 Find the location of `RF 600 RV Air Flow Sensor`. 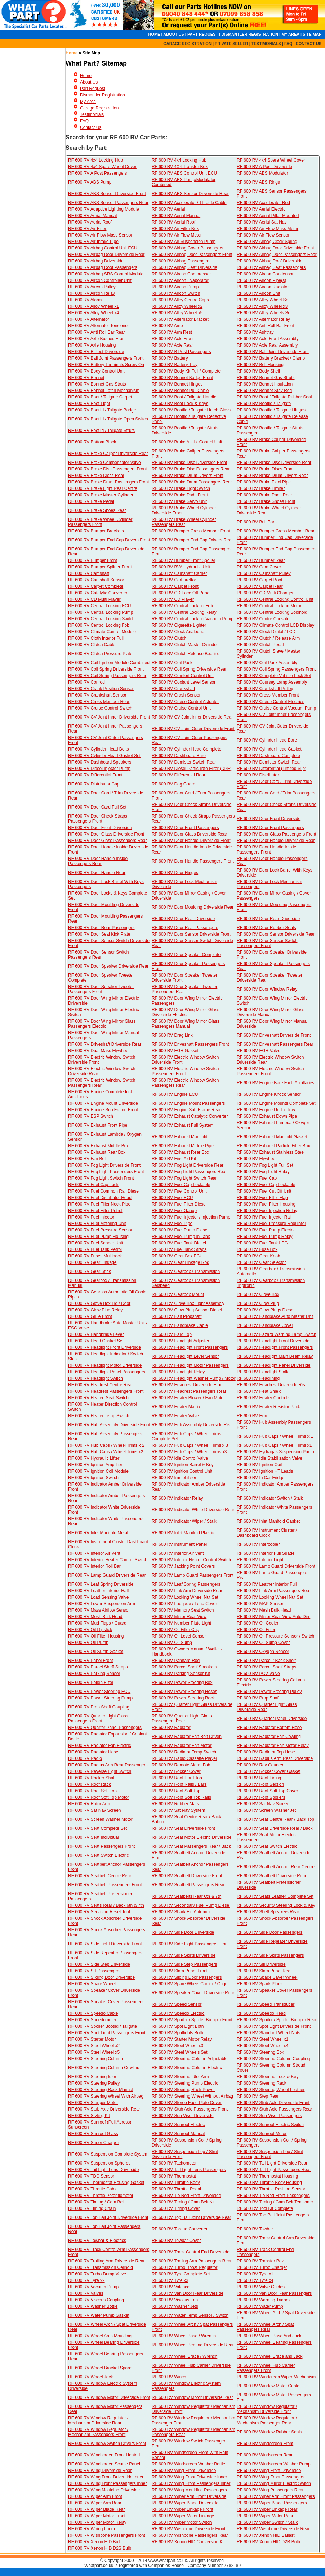

RF 600 RV Air Flow Sensor is located at coordinates (263, 235).